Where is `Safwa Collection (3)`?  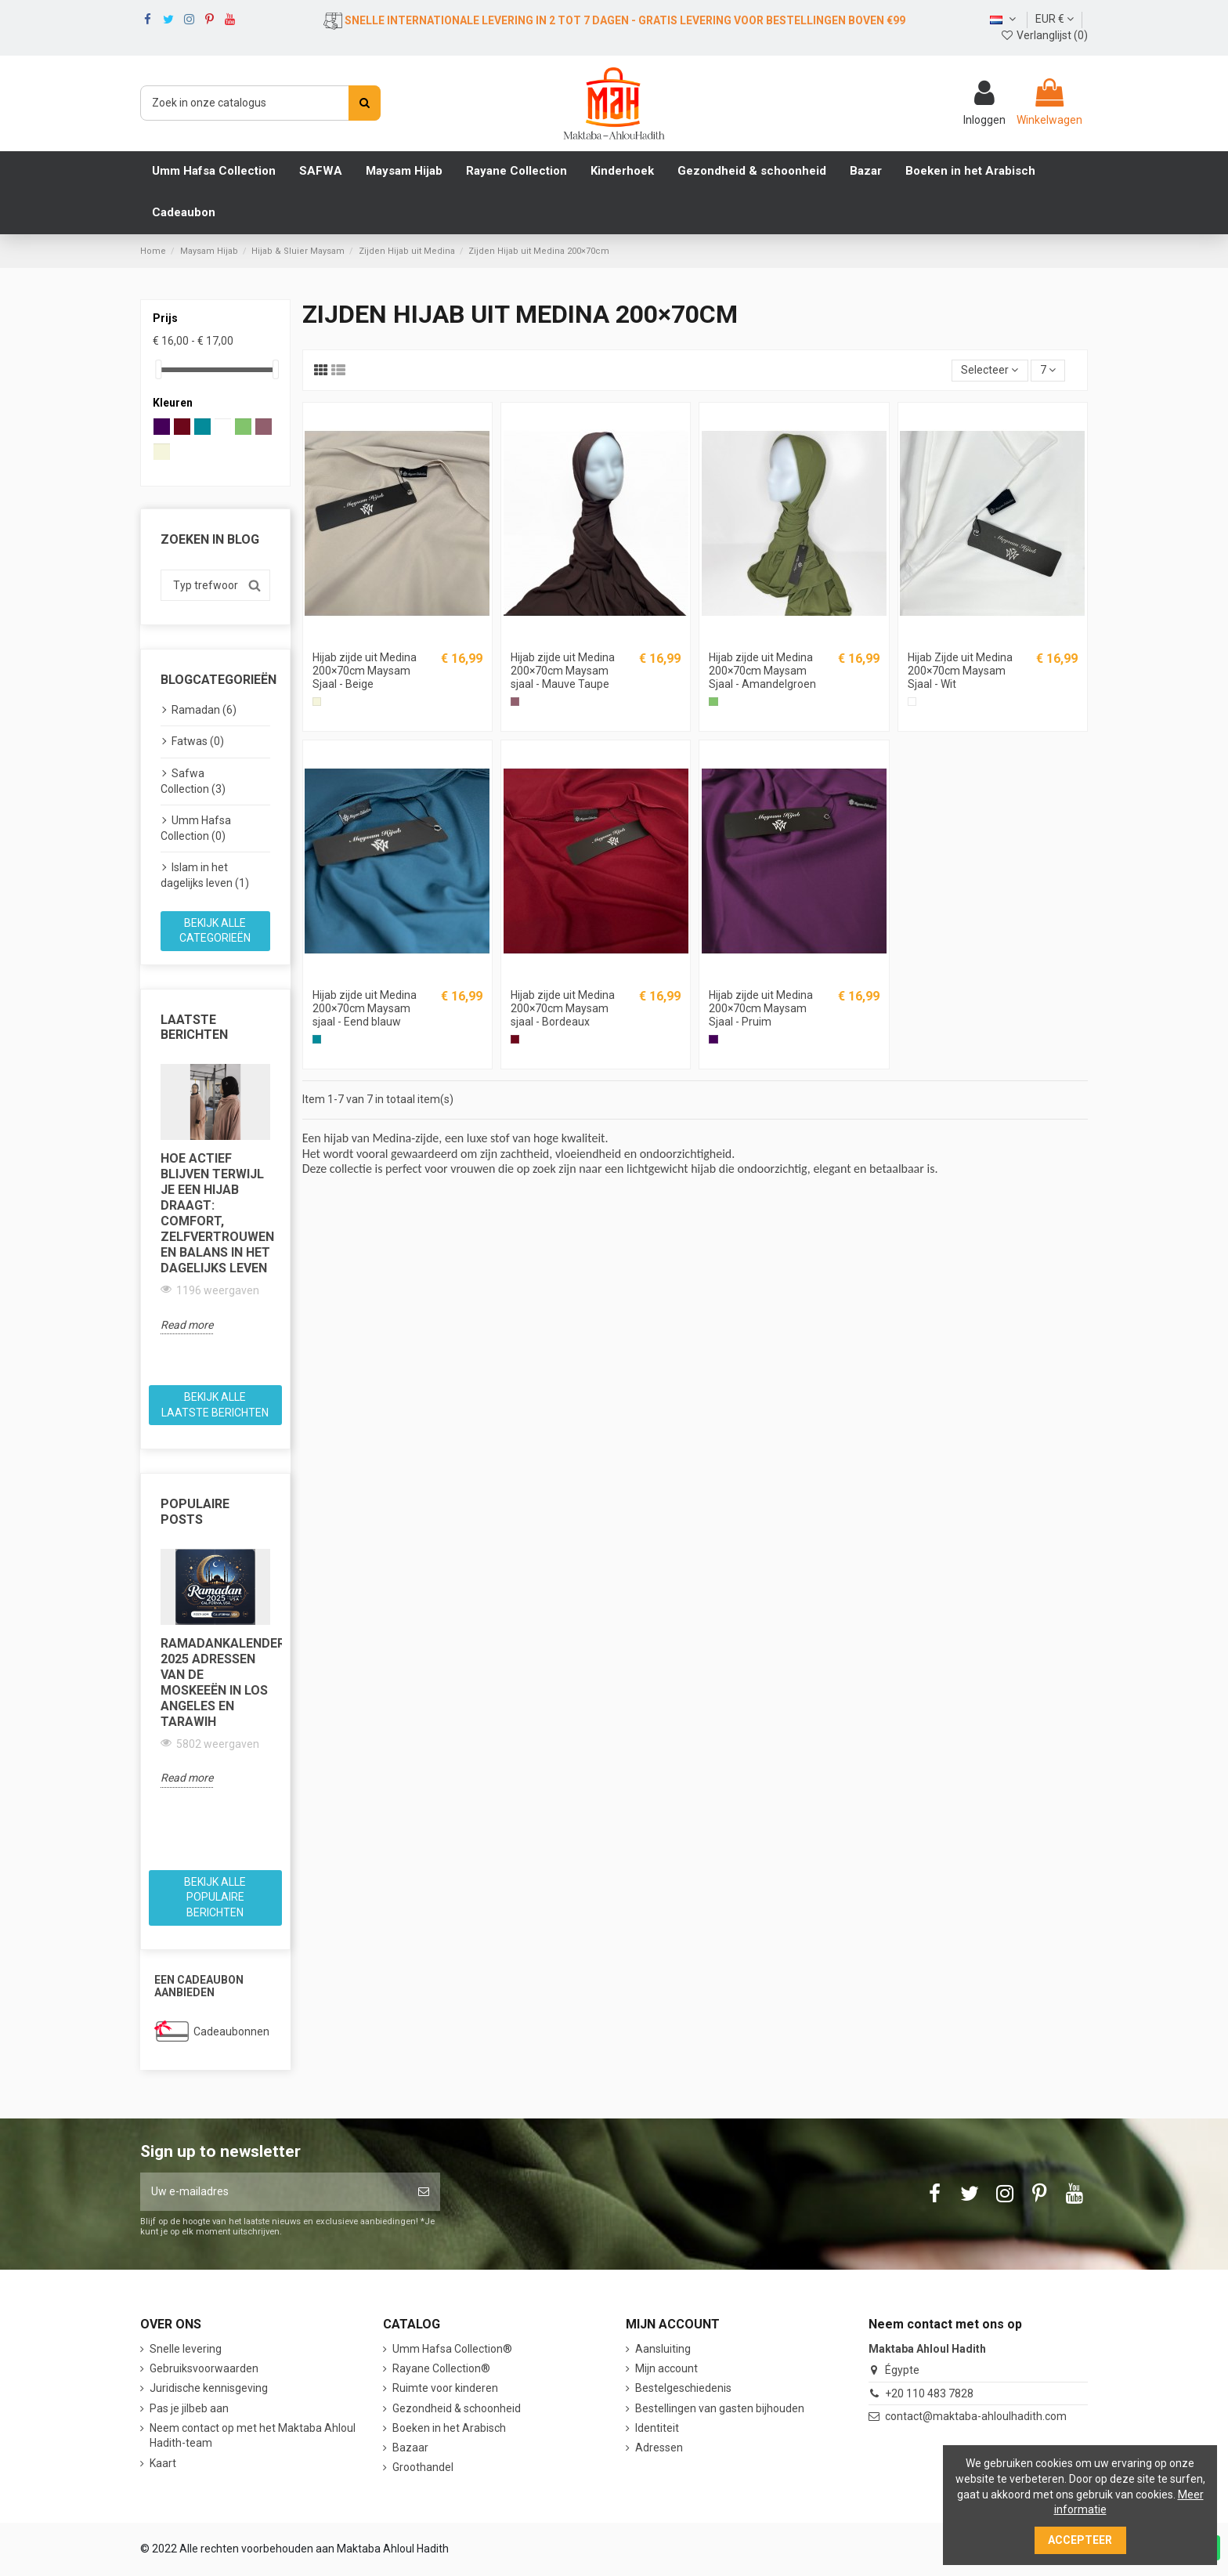
Safwa Collection (3) is located at coordinates (193, 781).